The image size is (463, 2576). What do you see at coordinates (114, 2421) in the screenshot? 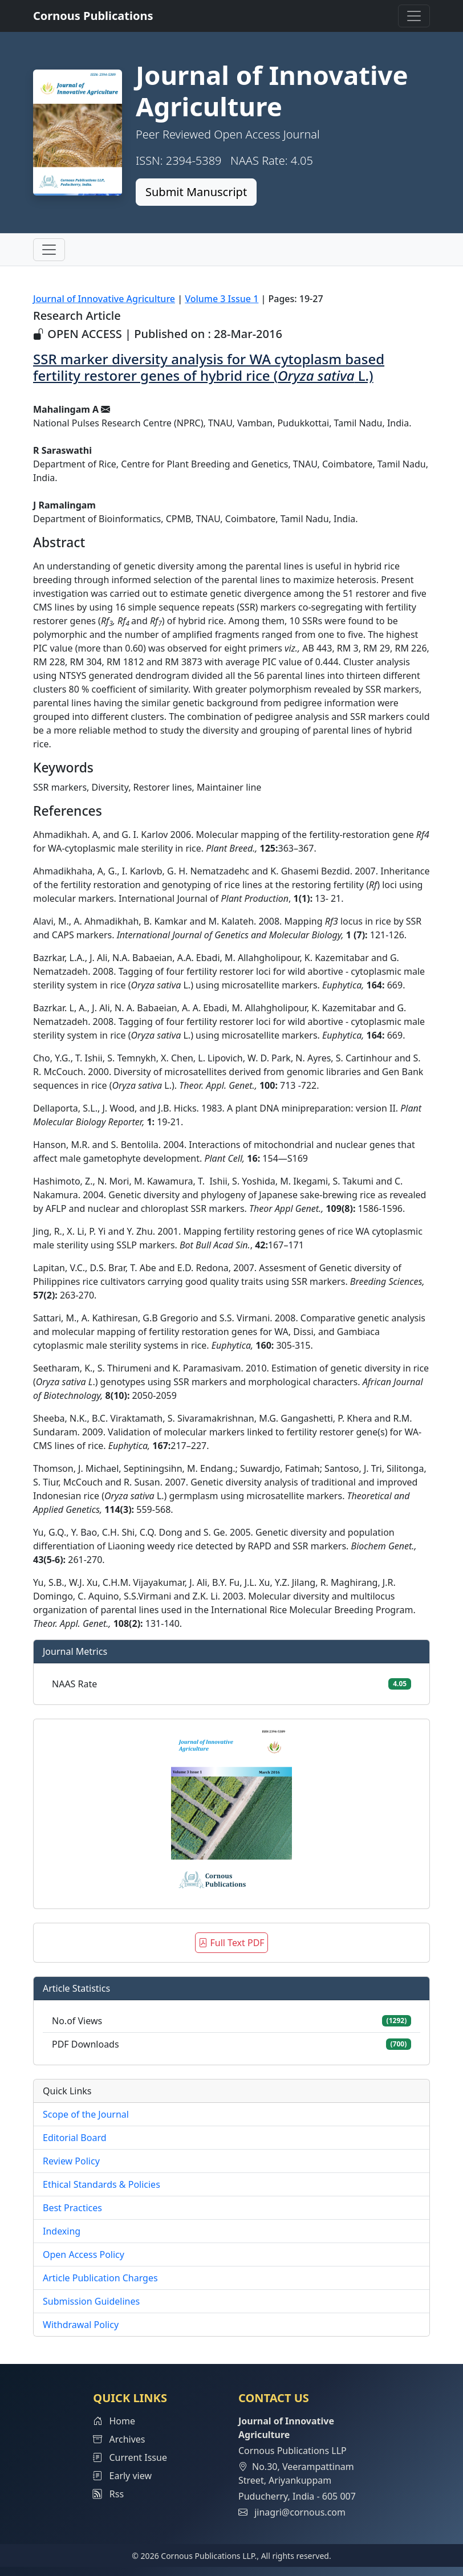
I see `Home` at bounding box center [114, 2421].